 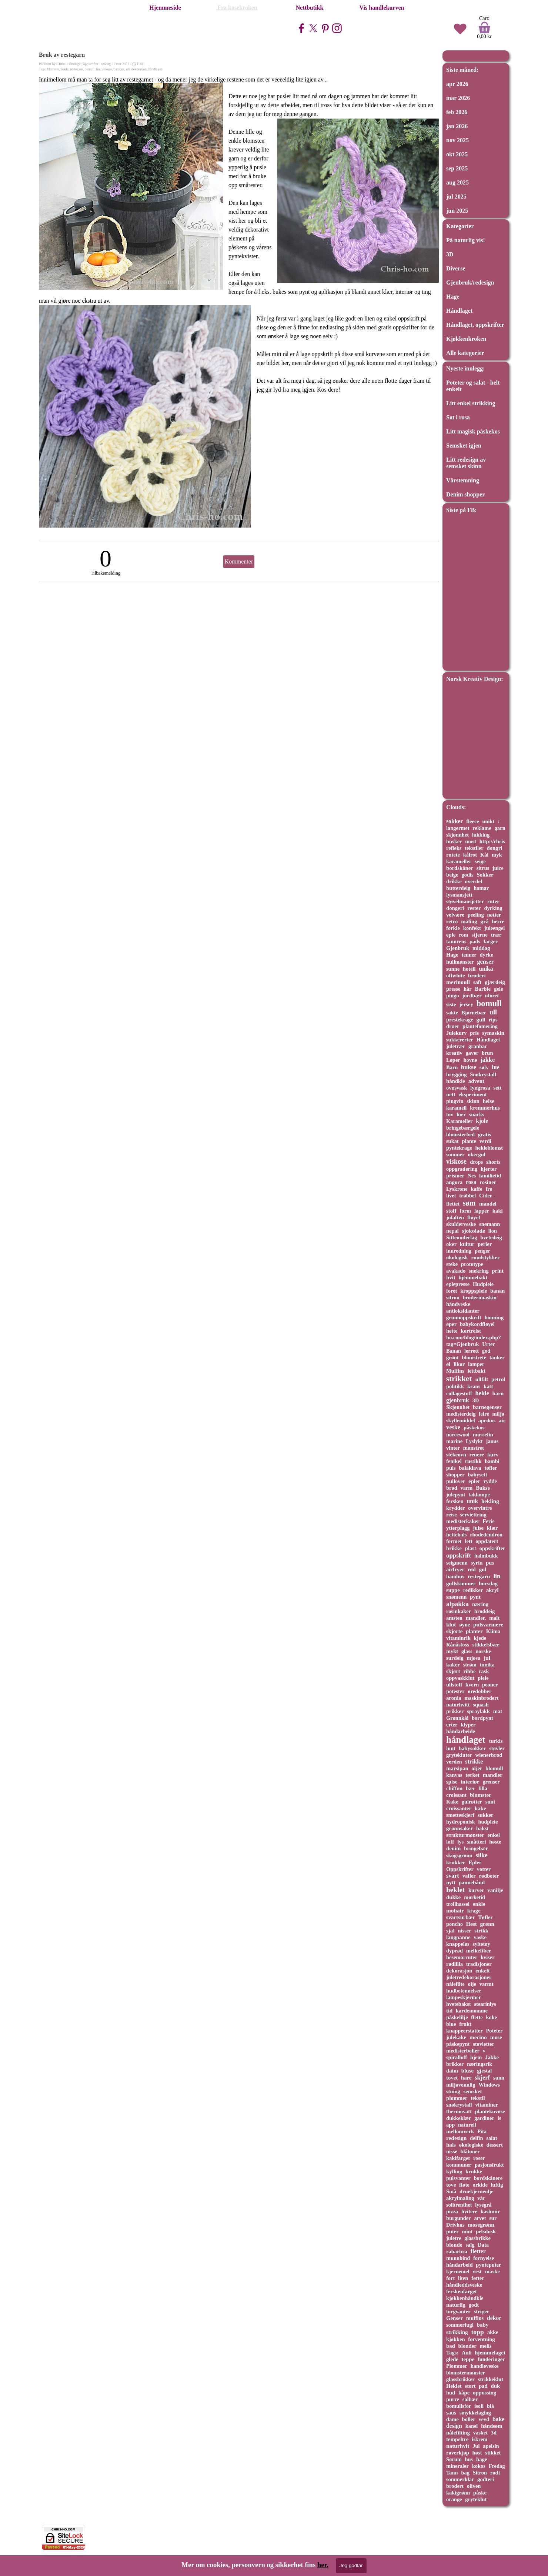 I want to click on jul, so click(x=487, y=1658).